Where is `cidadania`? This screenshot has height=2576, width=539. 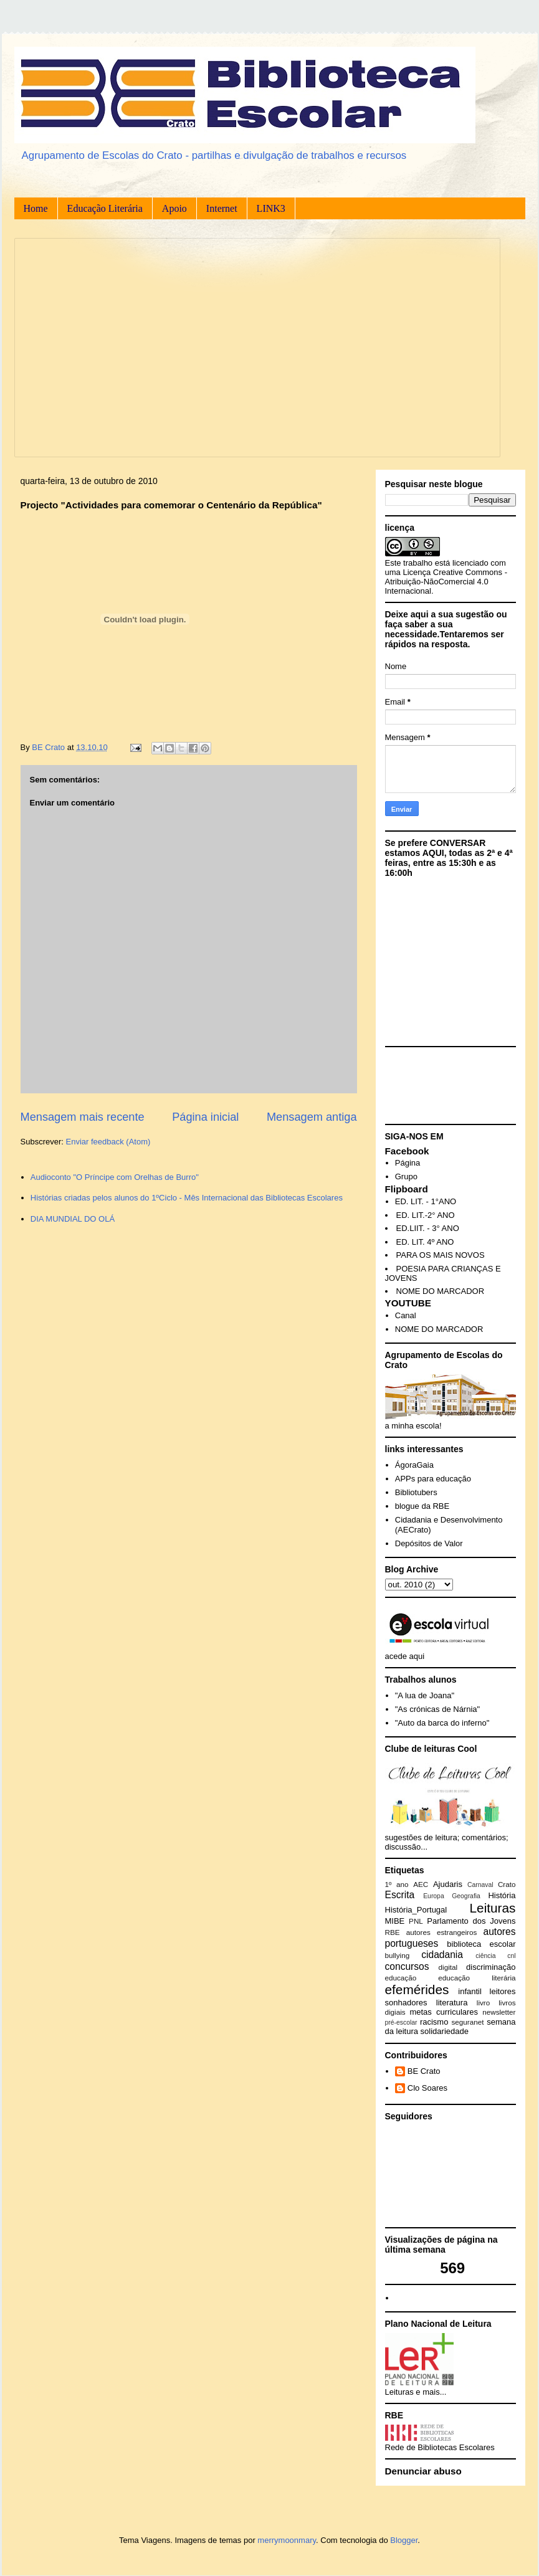 cidadania is located at coordinates (442, 1954).